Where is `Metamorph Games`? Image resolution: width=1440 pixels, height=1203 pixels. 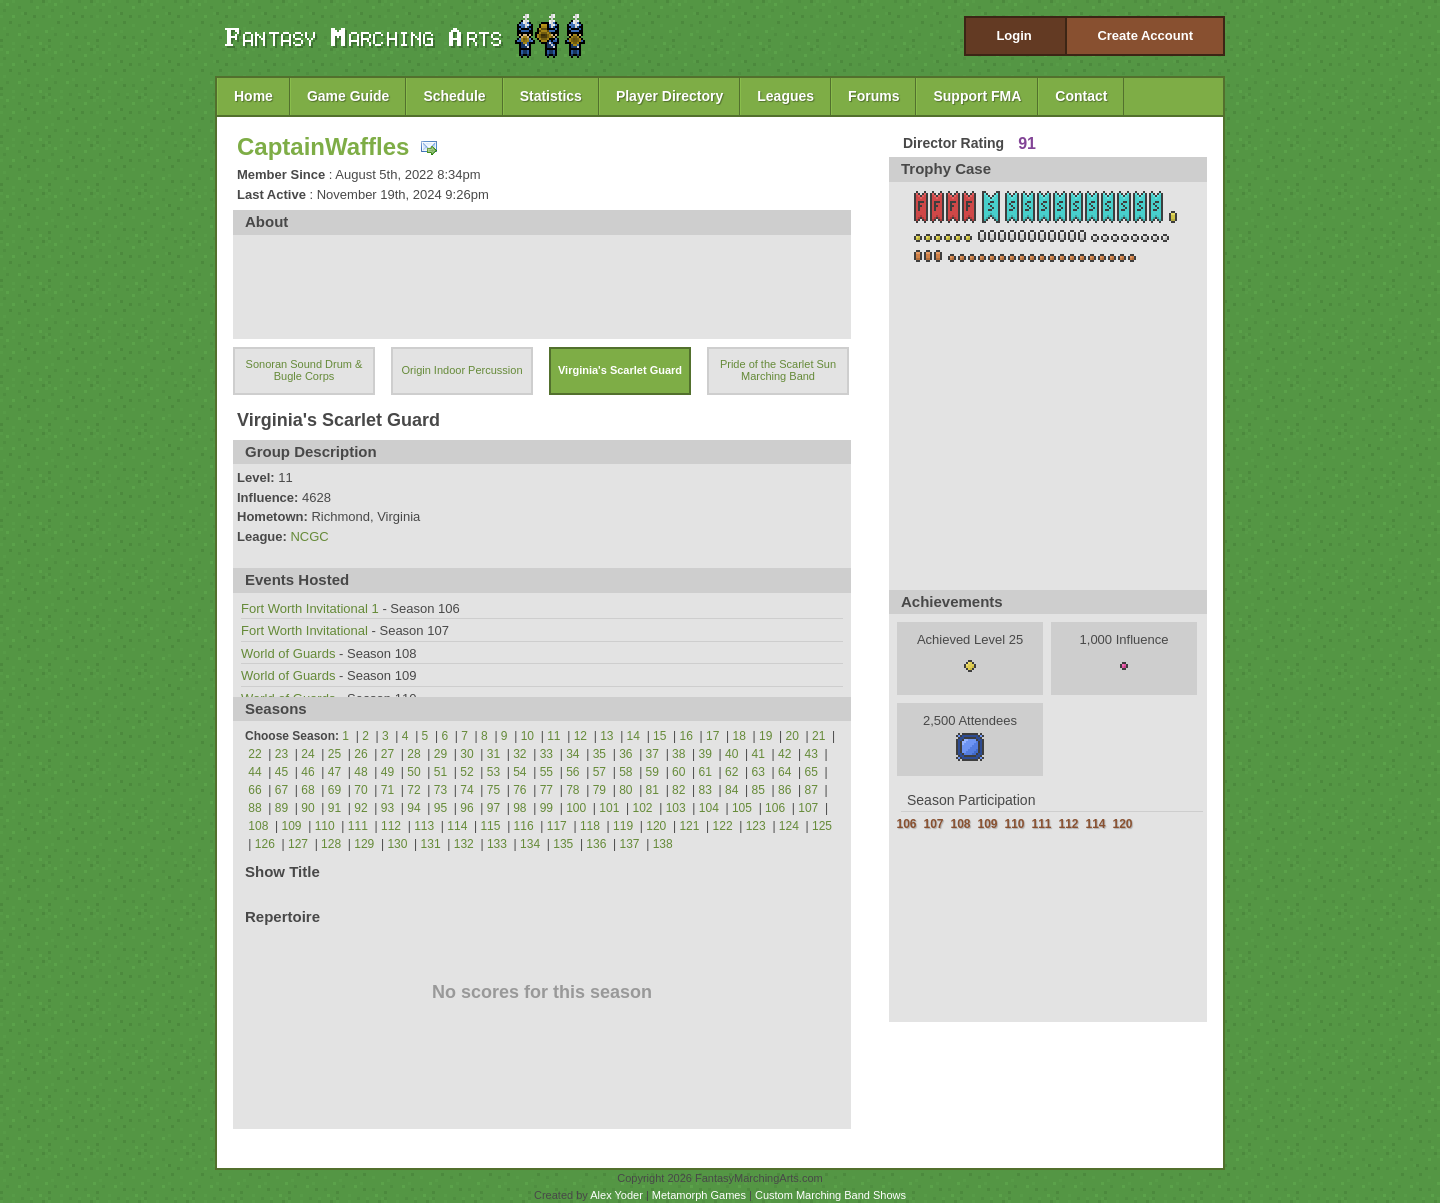 Metamorph Games is located at coordinates (699, 1195).